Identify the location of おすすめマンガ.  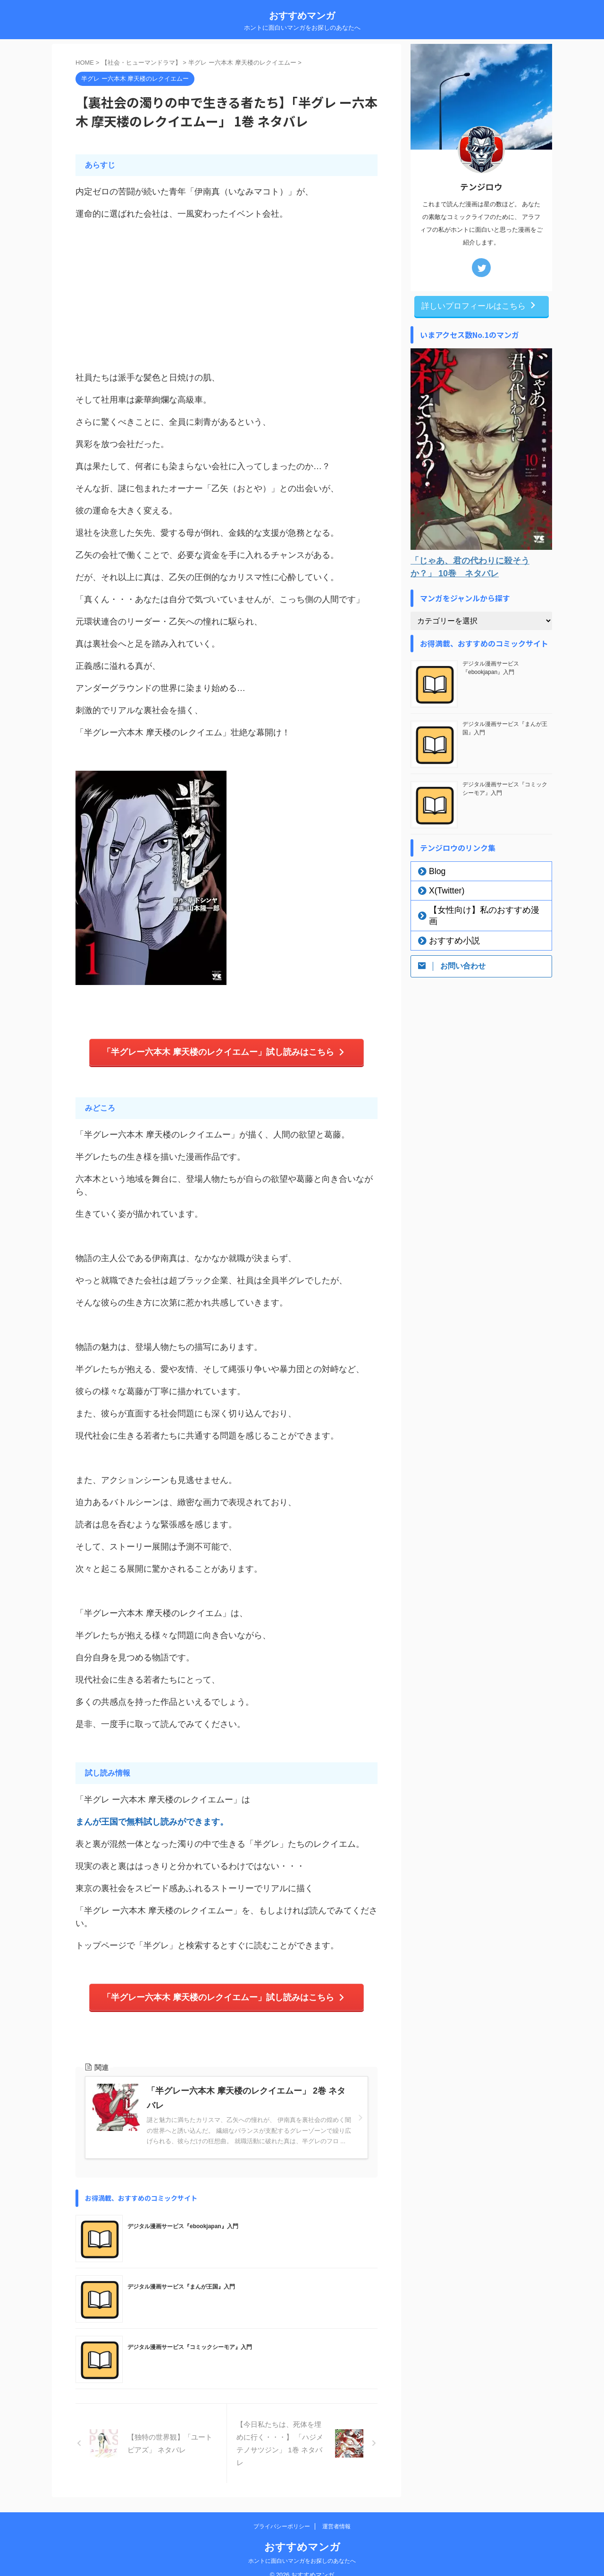
(302, 15).